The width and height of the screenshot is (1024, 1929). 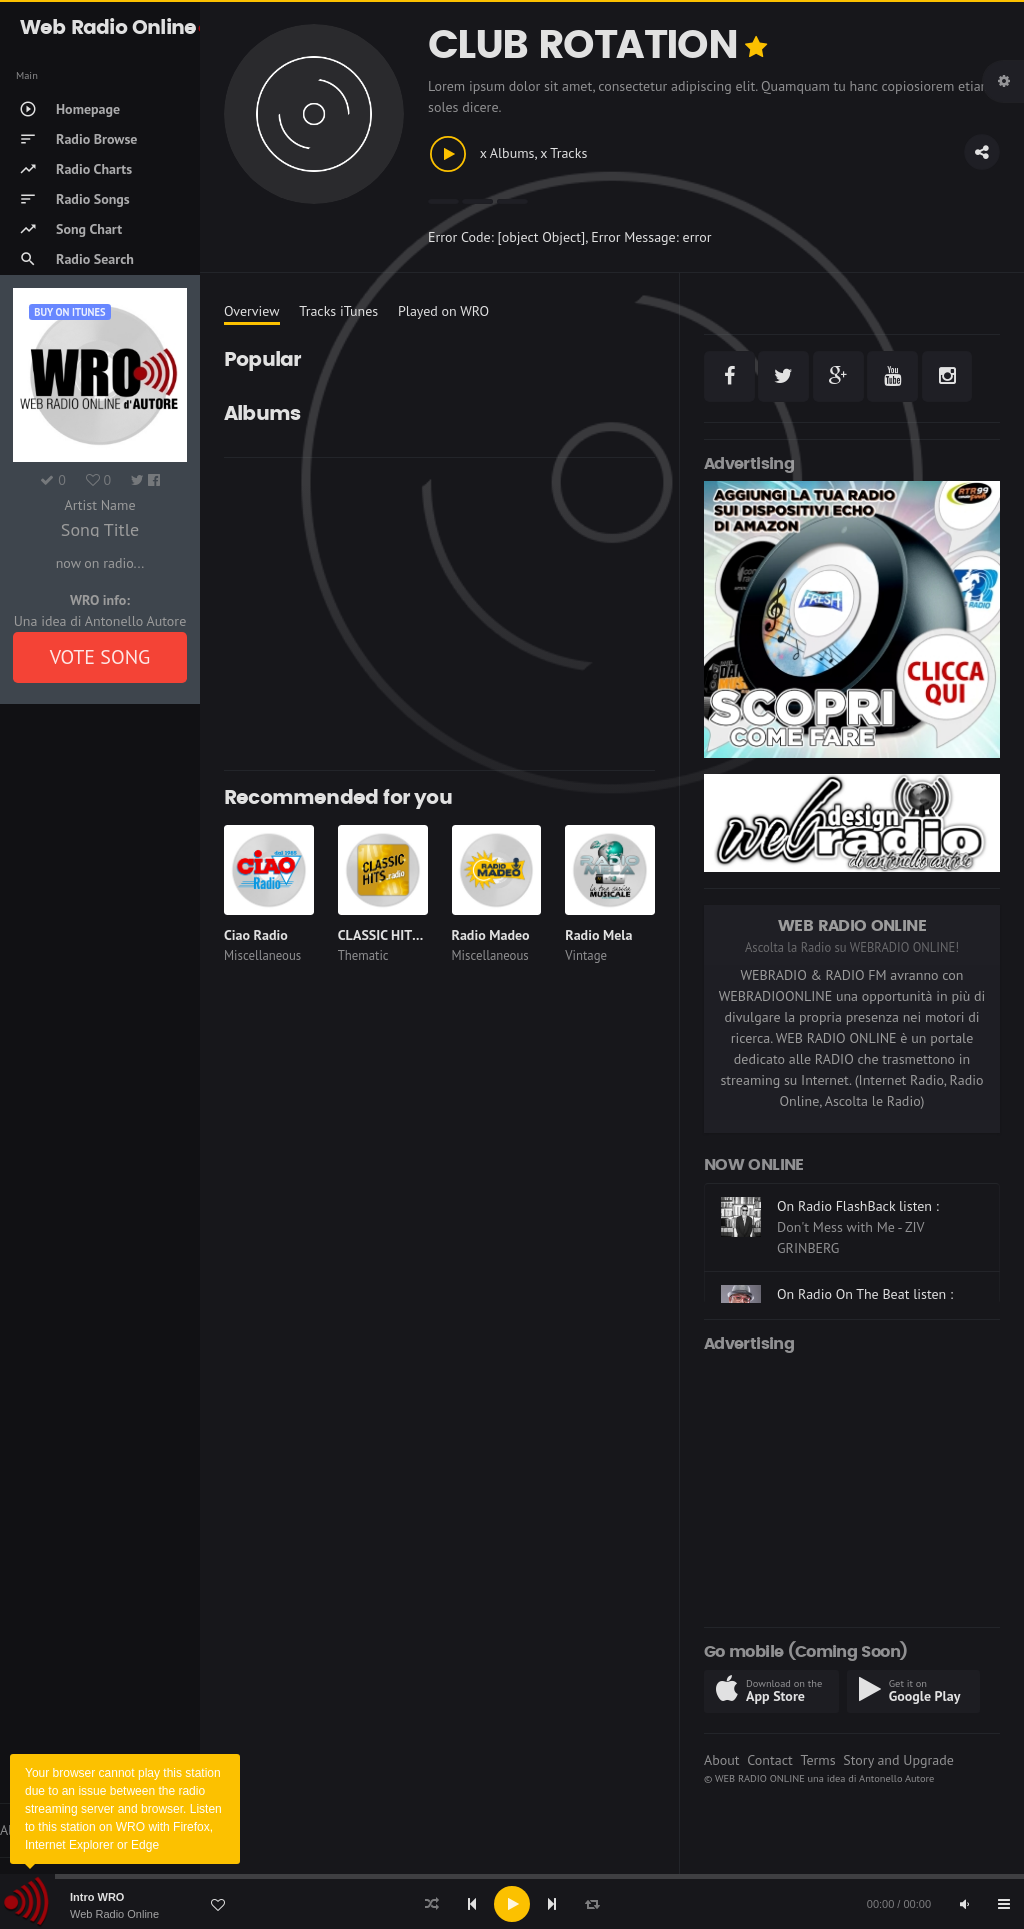 What do you see at coordinates (586, 955) in the screenshot?
I see `Vintage` at bounding box center [586, 955].